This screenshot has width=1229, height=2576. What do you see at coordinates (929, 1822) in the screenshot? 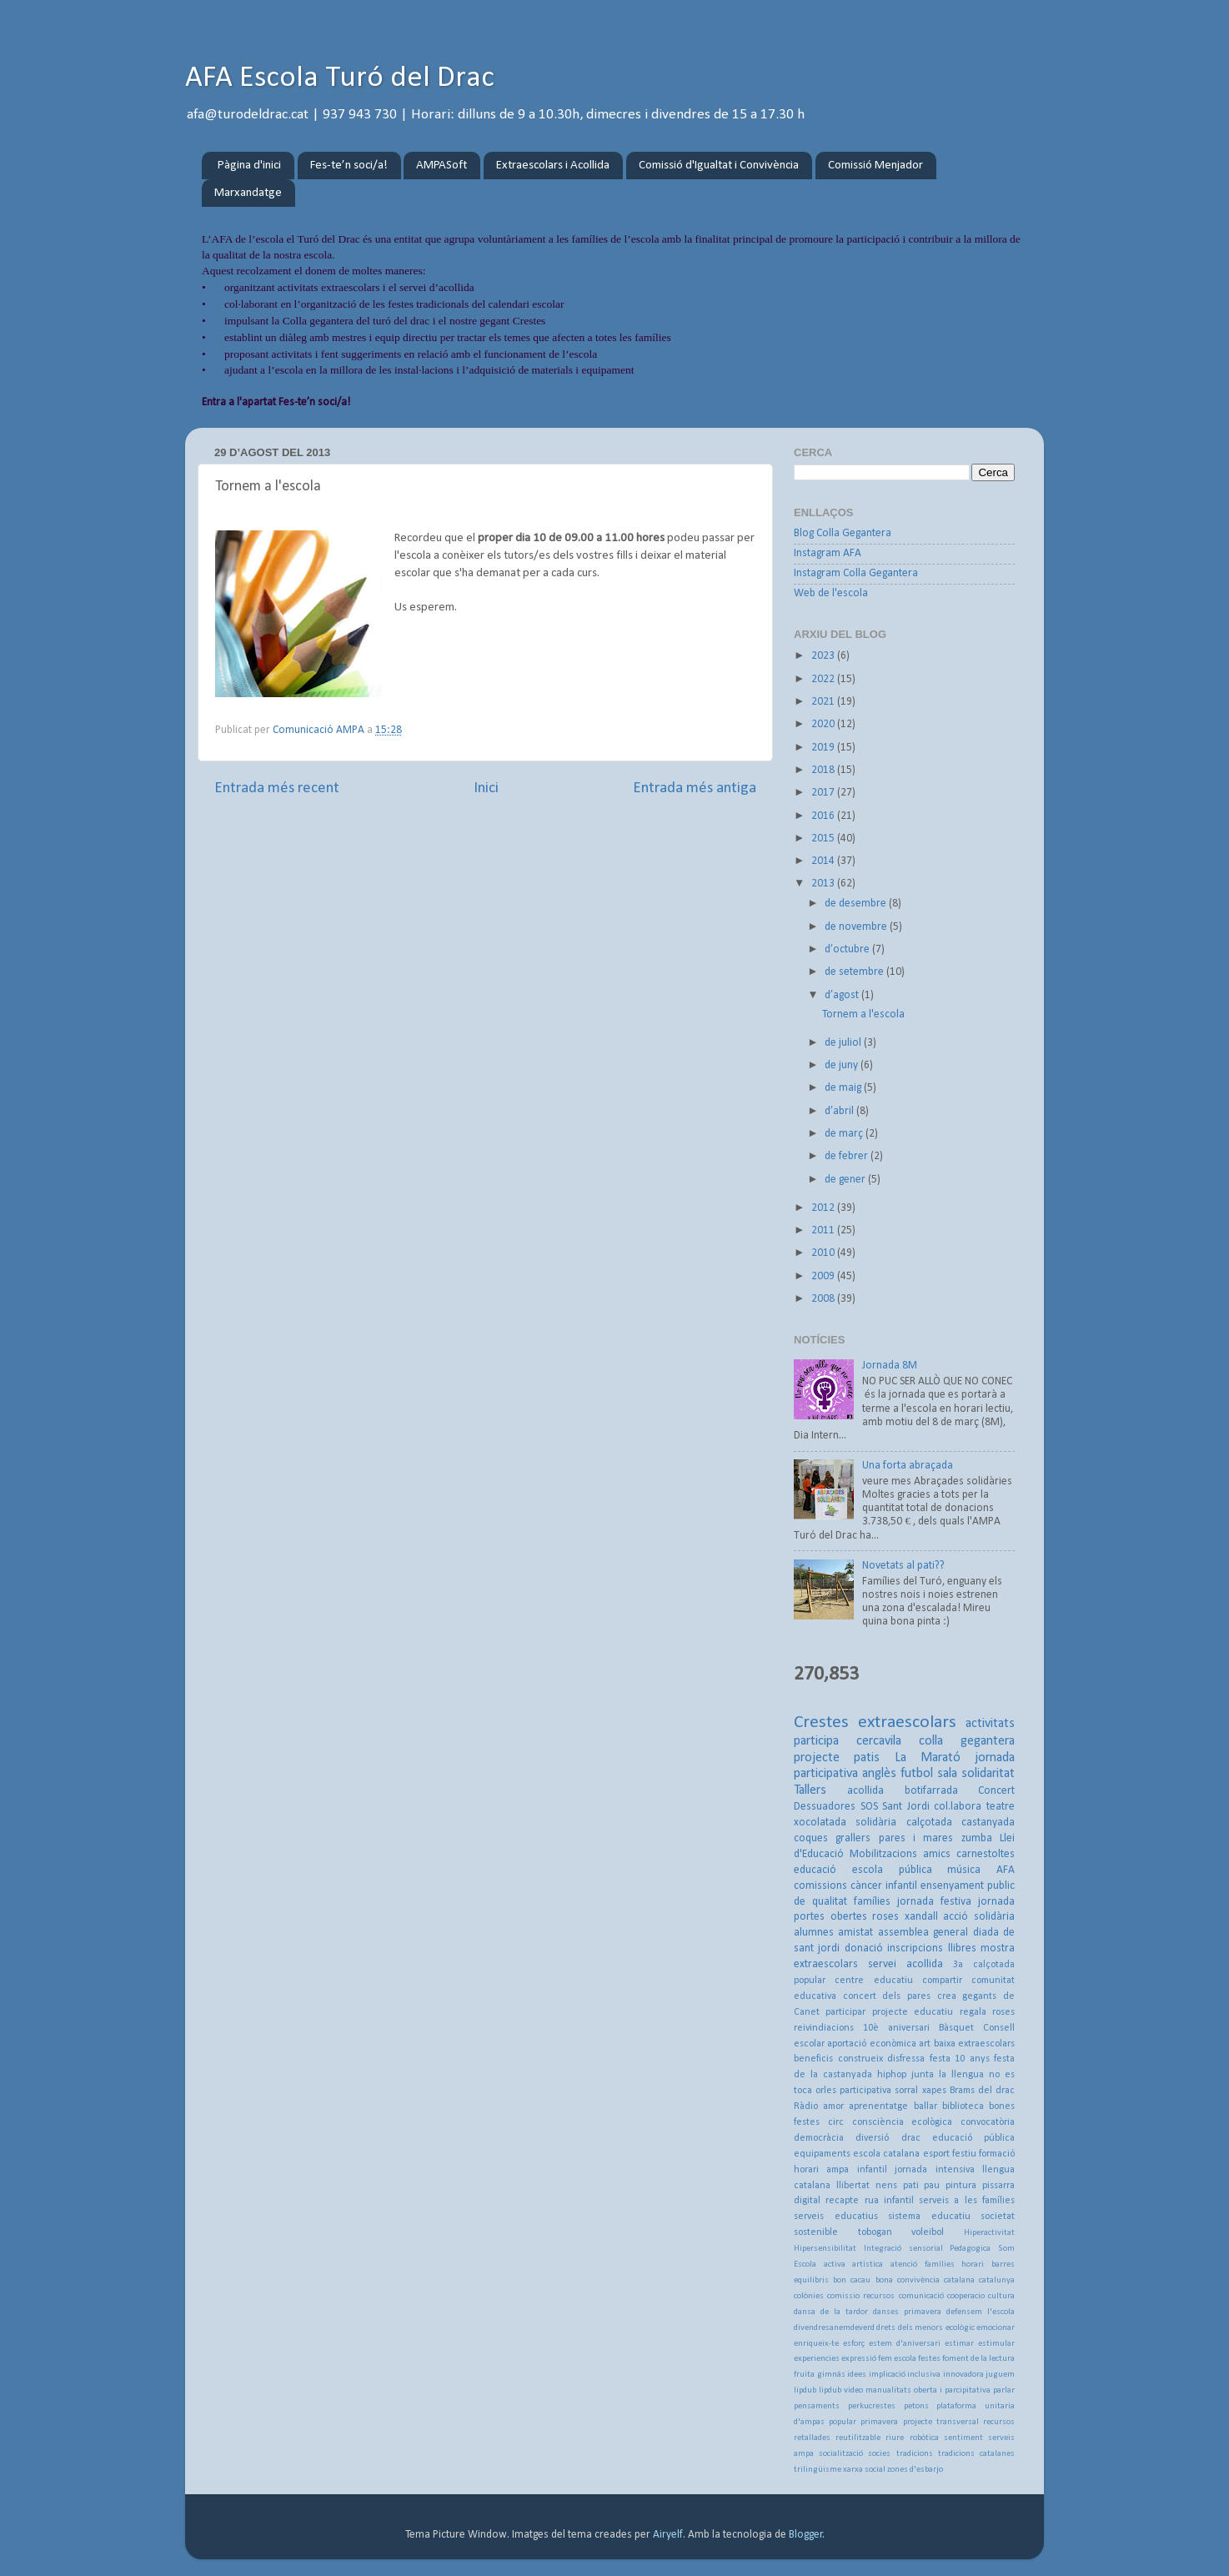
I see `calçotada` at bounding box center [929, 1822].